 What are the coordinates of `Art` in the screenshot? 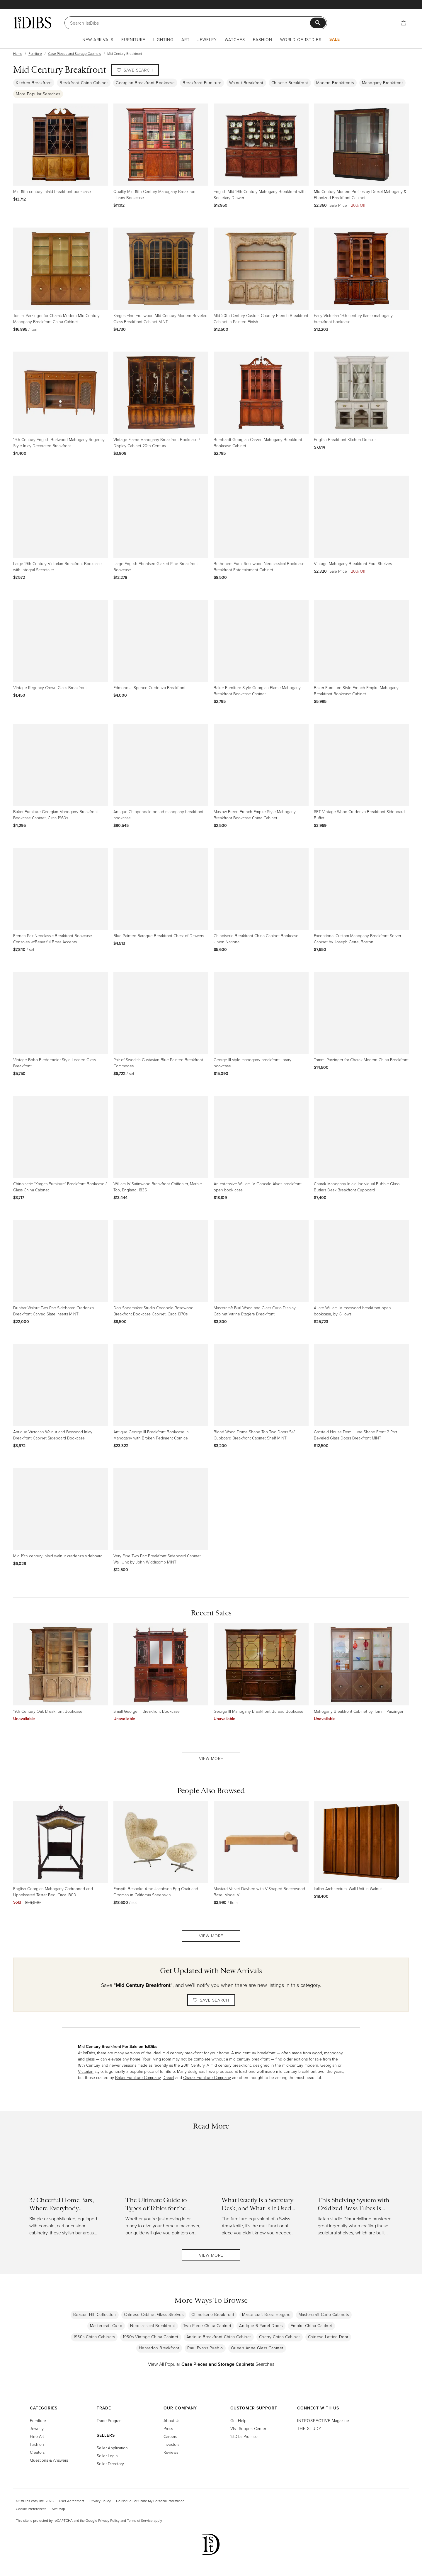 It's located at (185, 39).